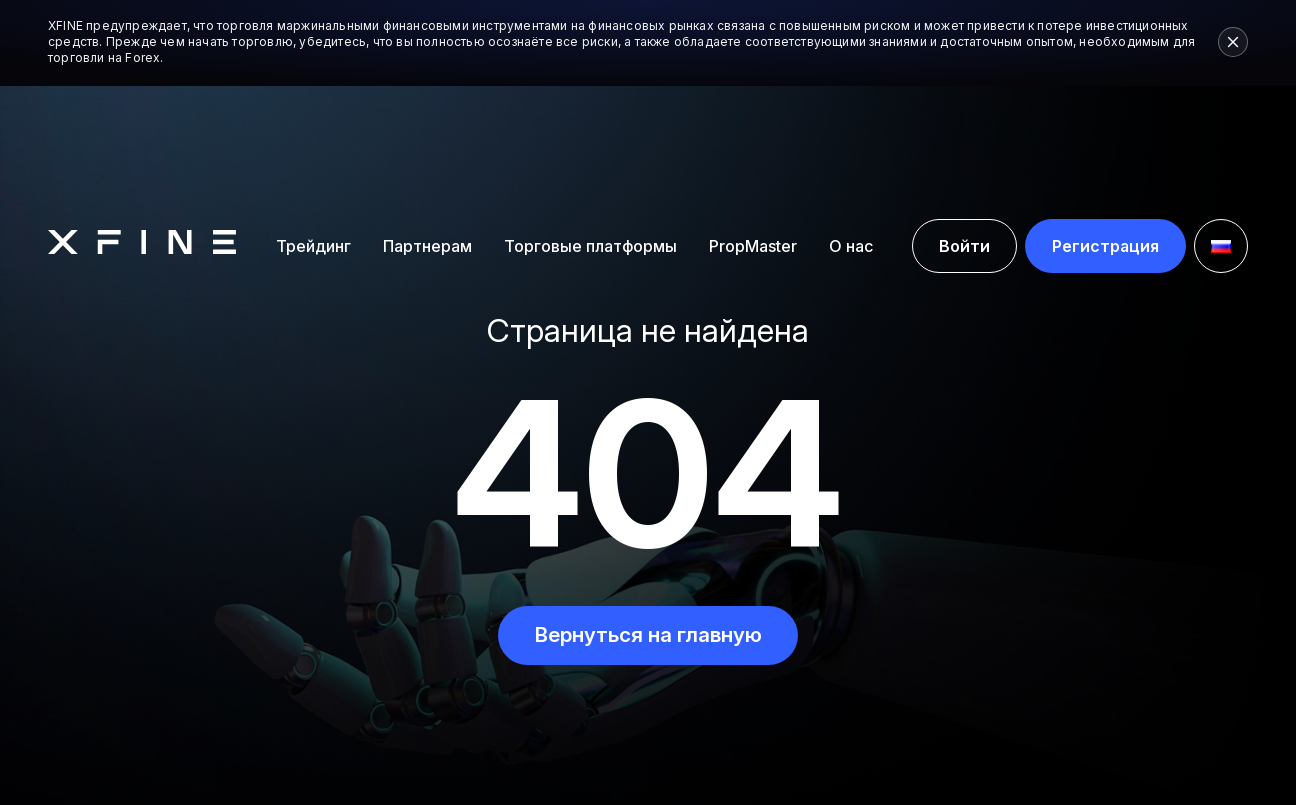  What do you see at coordinates (851, 135) in the screenshot?
I see `О нас` at bounding box center [851, 135].